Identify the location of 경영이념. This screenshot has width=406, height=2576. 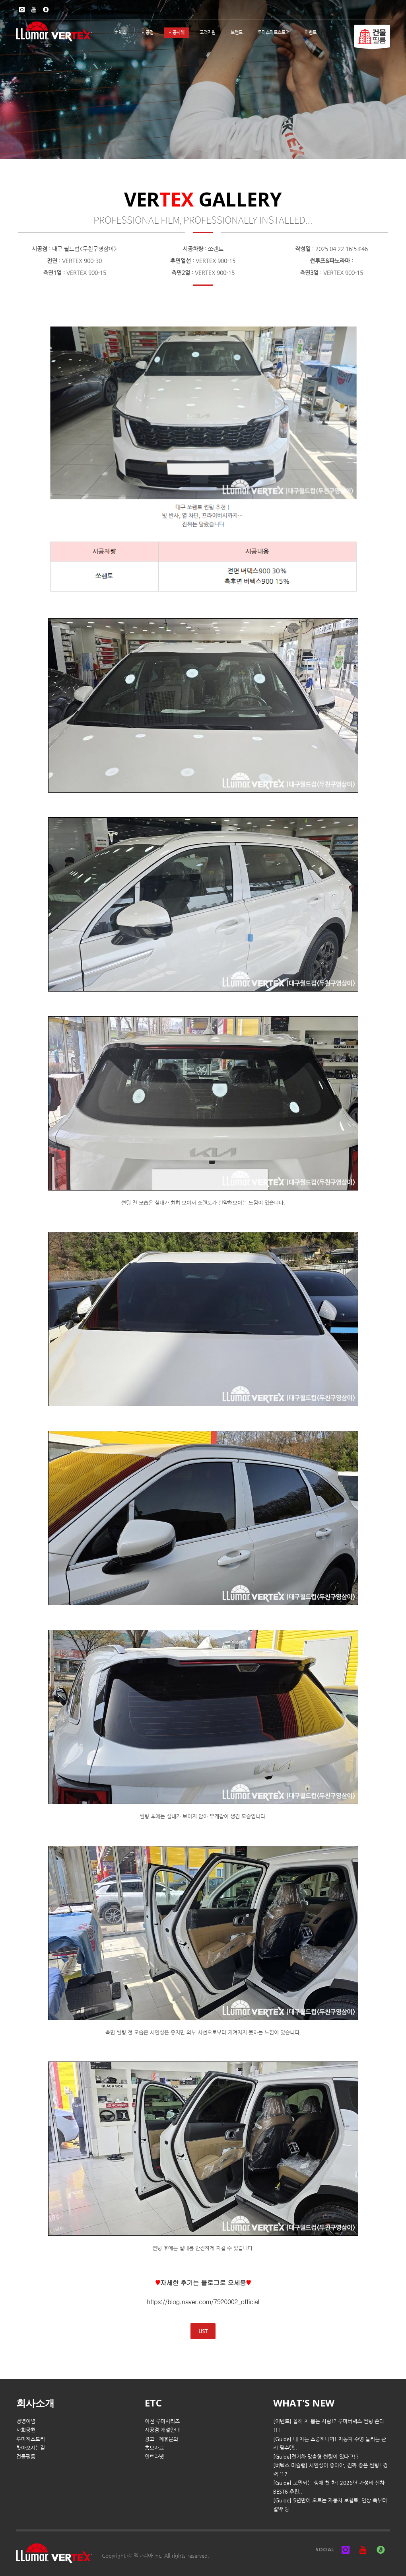
(25, 2421).